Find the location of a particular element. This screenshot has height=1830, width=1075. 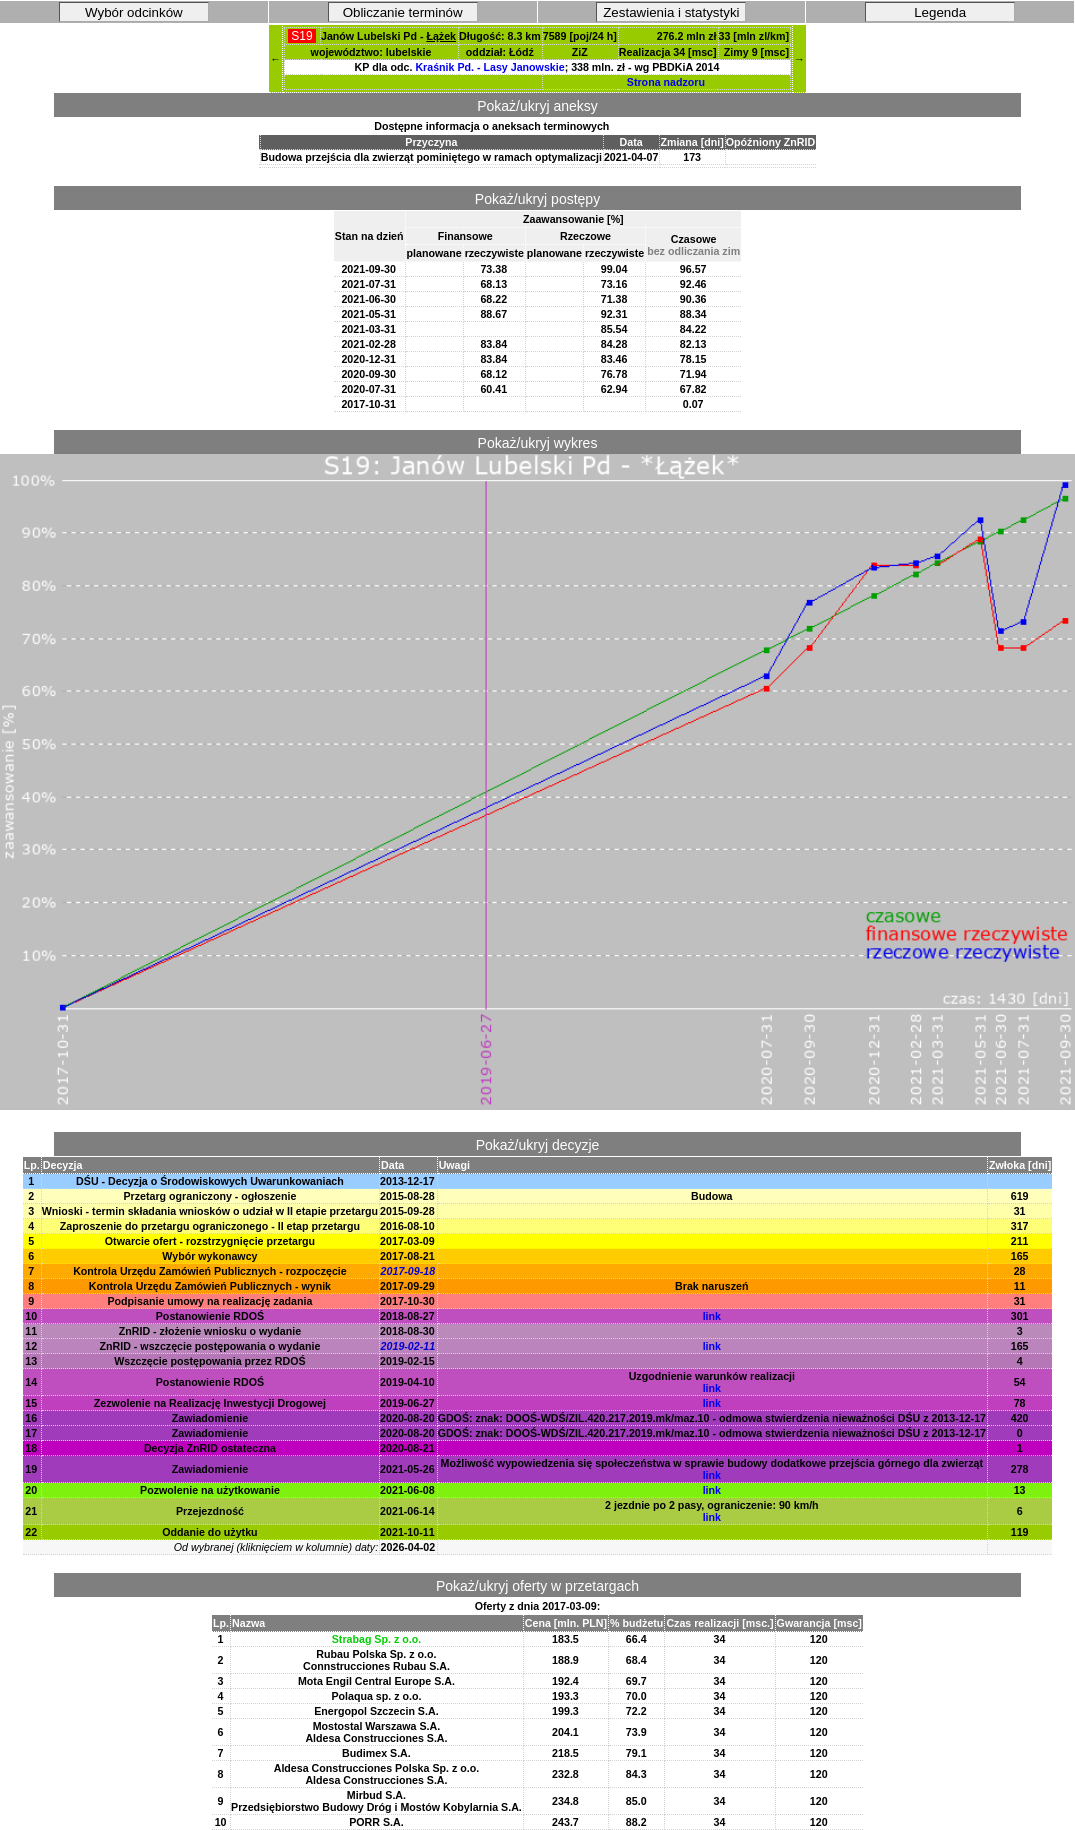

2017-09-18 is located at coordinates (408, 1271).